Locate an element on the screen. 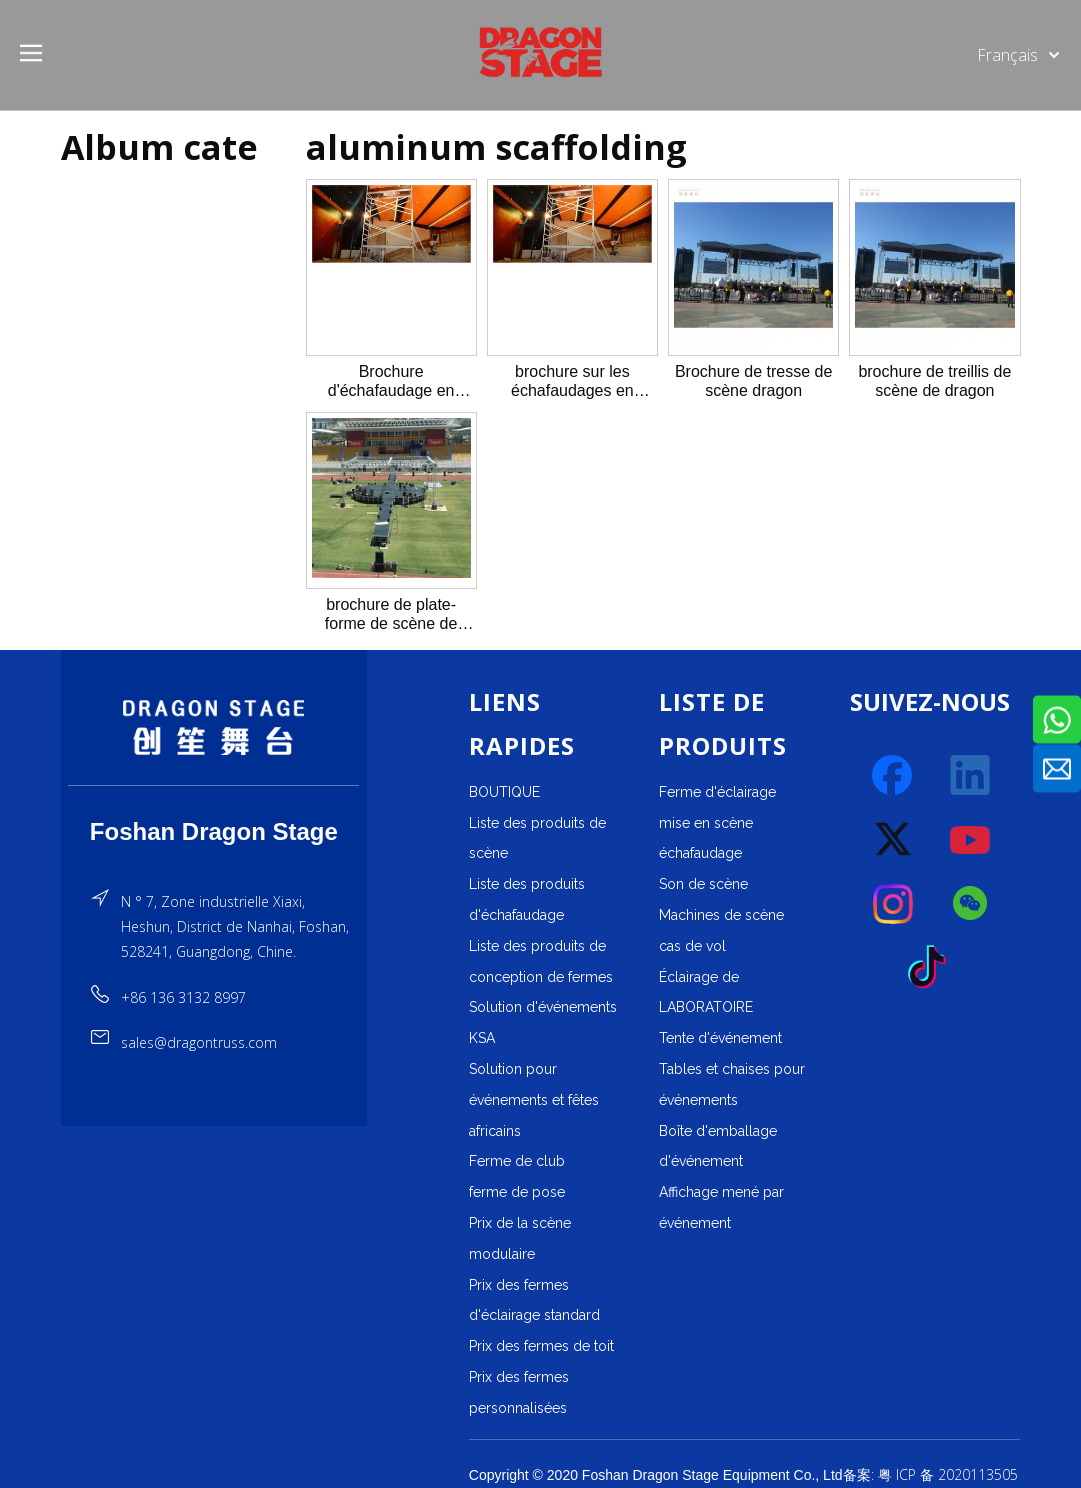 The width and height of the screenshot is (1081, 1488). [Linkedin] is located at coordinates (971, 776).